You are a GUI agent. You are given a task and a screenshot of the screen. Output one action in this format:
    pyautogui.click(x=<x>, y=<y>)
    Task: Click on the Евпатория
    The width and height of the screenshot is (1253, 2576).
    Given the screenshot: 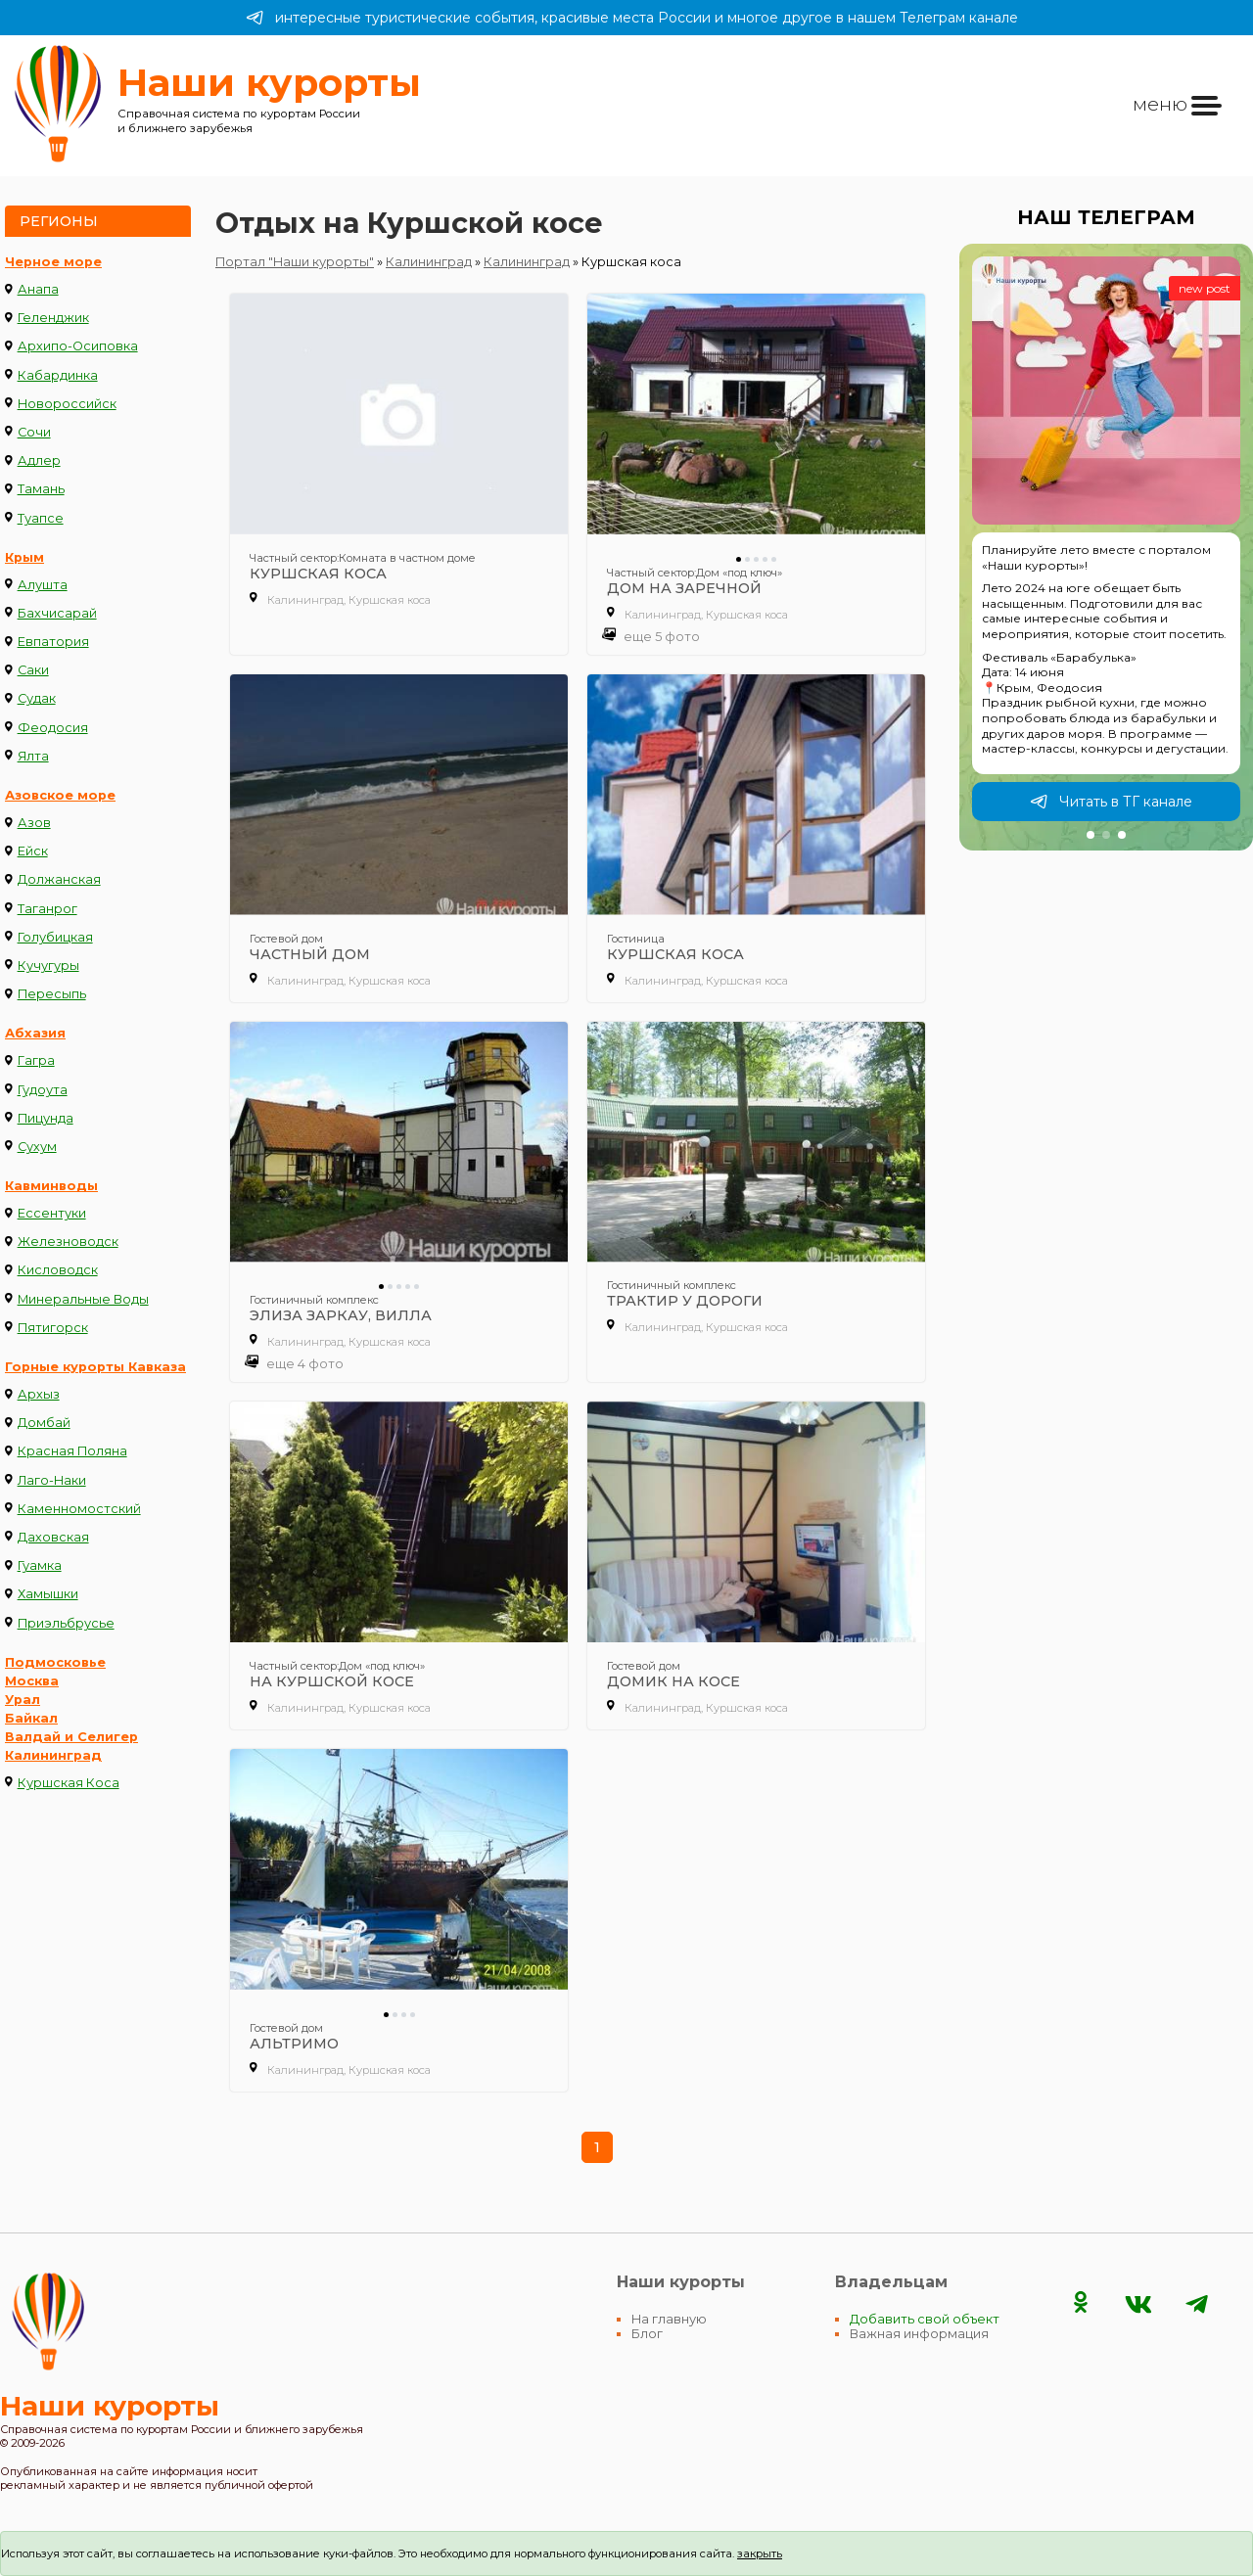 What is the action you would take?
    pyautogui.click(x=53, y=641)
    